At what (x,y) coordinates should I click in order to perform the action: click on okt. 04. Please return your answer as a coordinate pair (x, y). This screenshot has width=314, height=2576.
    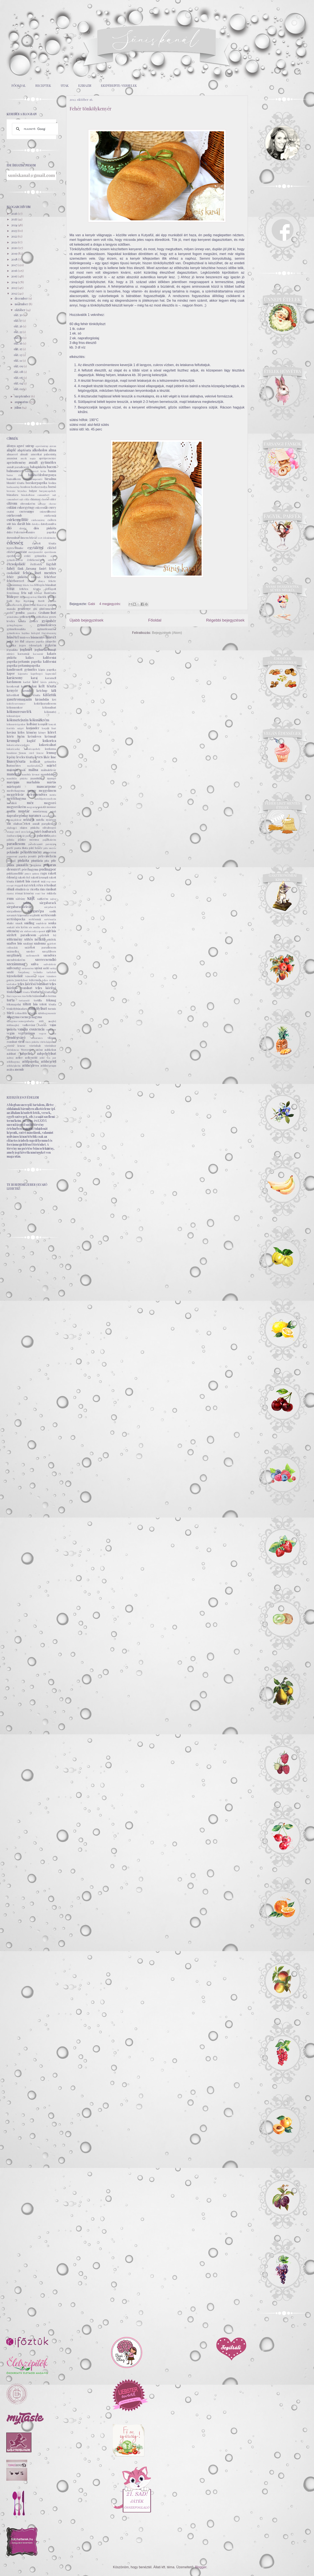
    Looking at the image, I should click on (18, 383).